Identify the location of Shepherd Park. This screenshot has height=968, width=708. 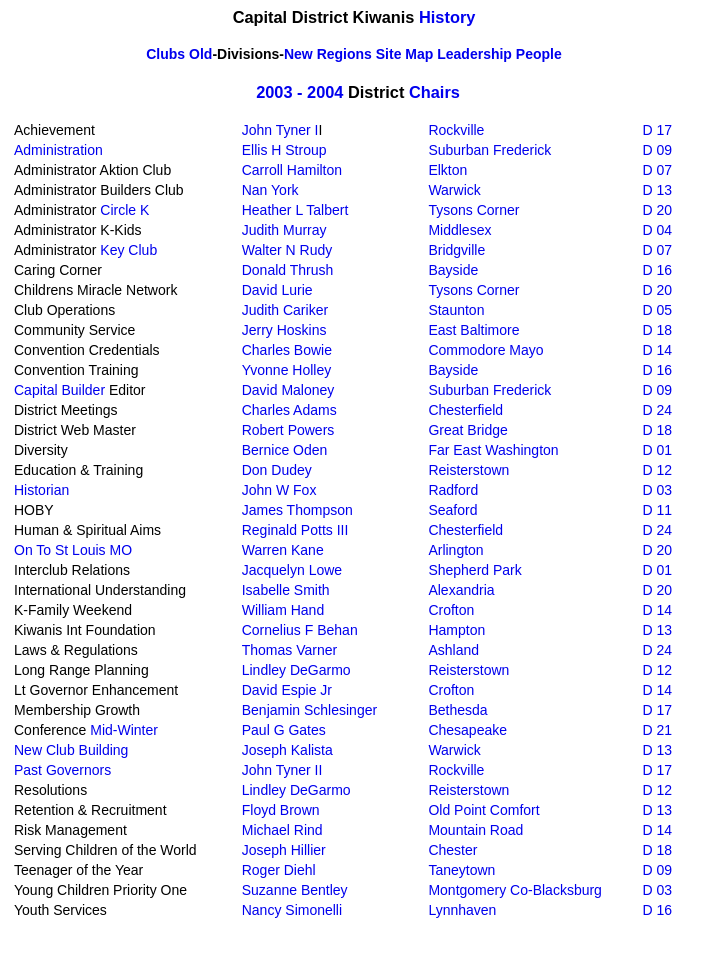
(474, 570).